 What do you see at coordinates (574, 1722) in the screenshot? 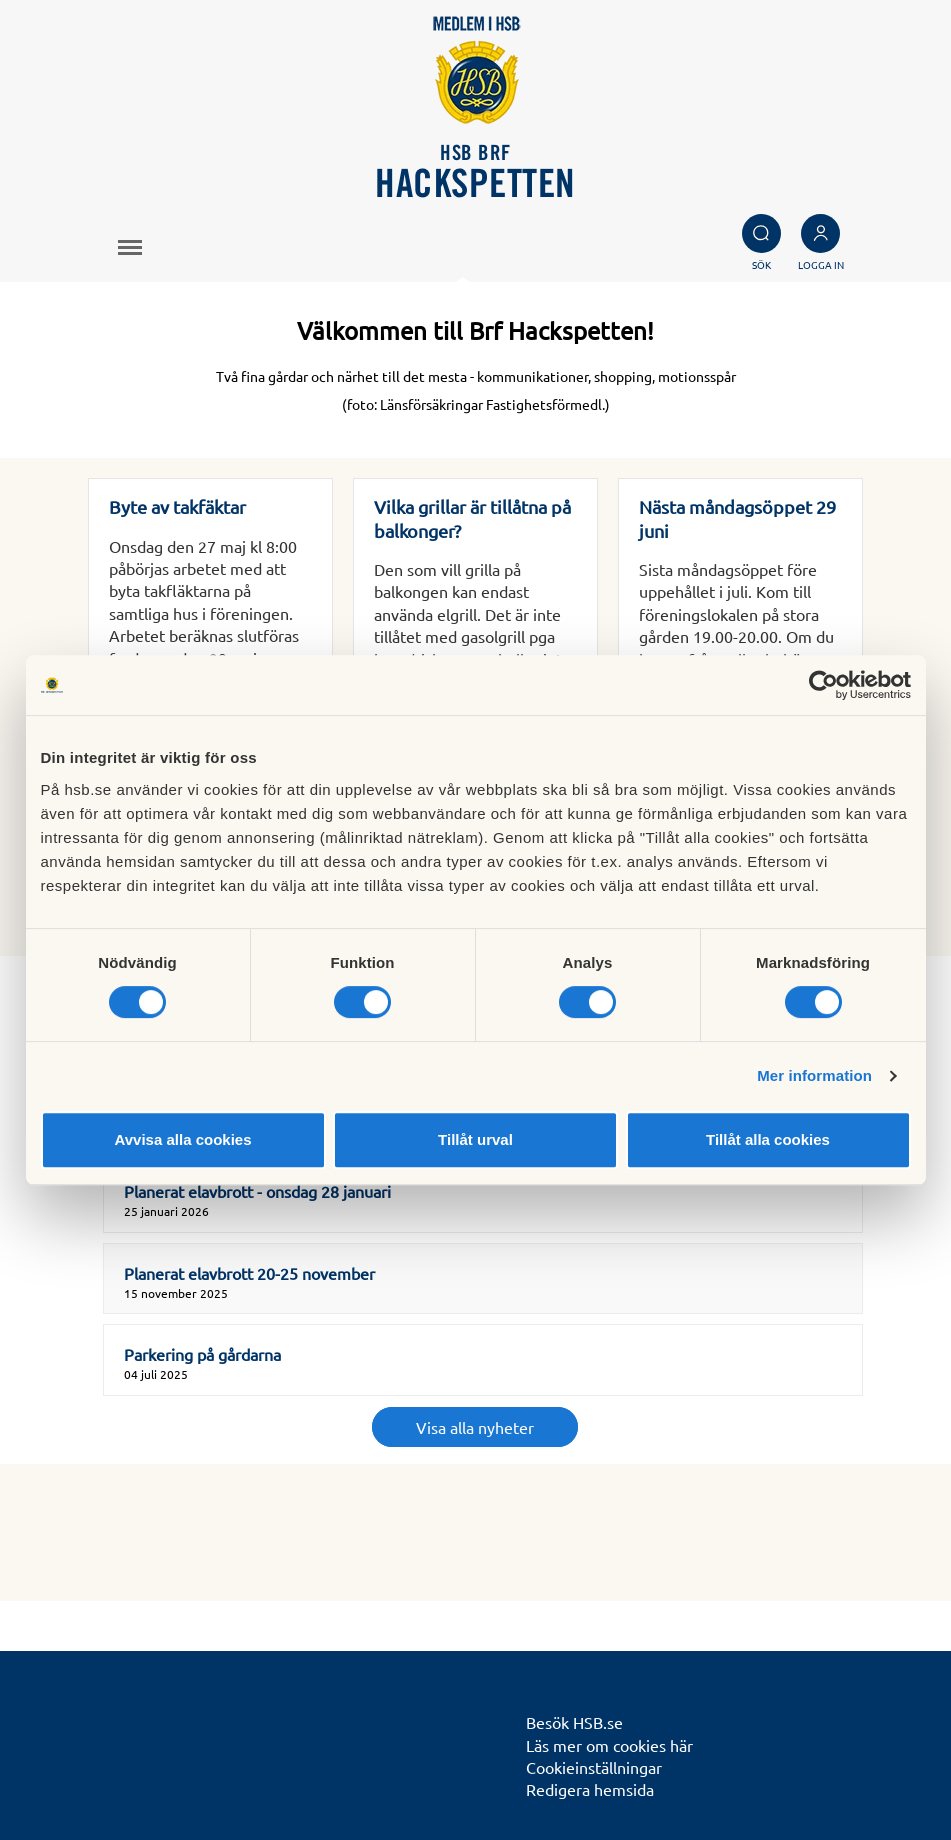
I see `Besök HSB.se` at bounding box center [574, 1722].